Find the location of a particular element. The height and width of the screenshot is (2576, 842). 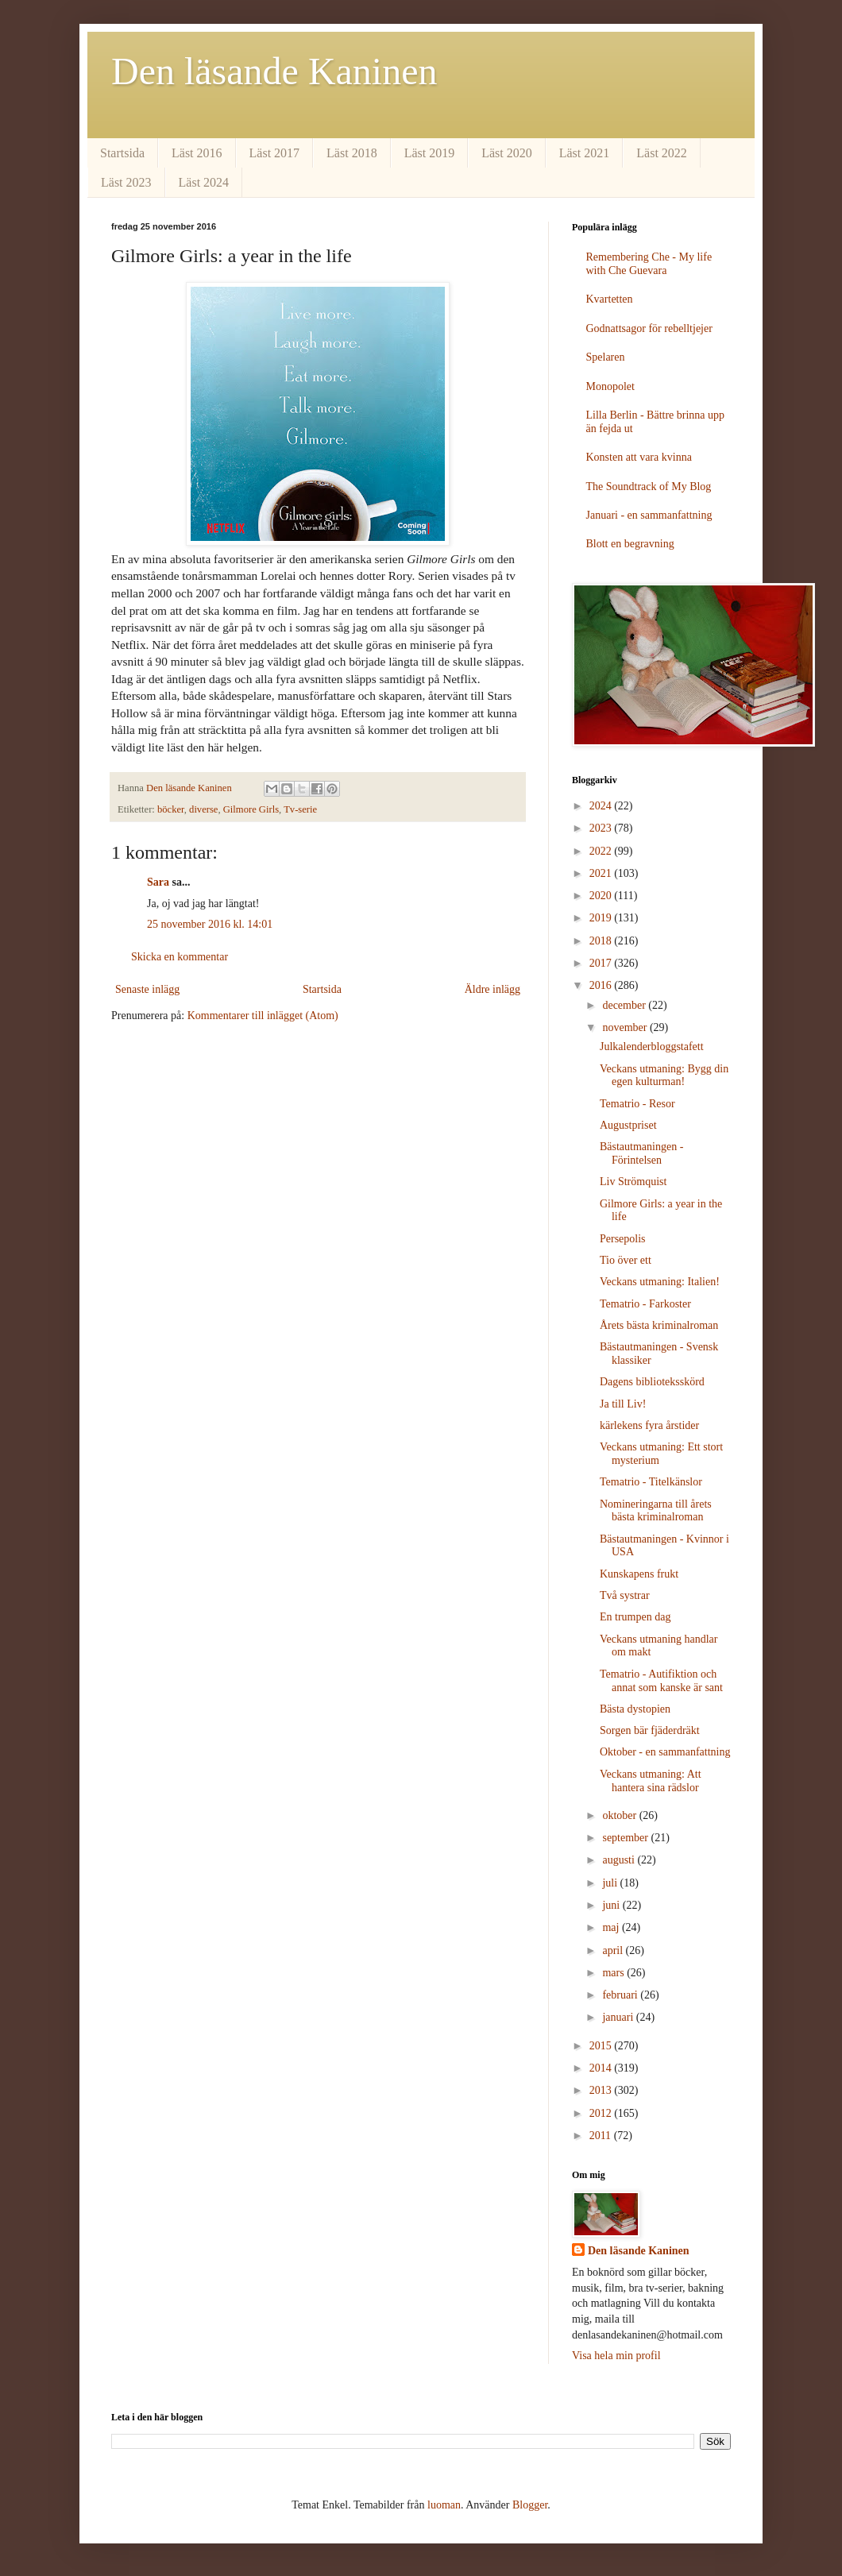

Tio över ett is located at coordinates (625, 1260).